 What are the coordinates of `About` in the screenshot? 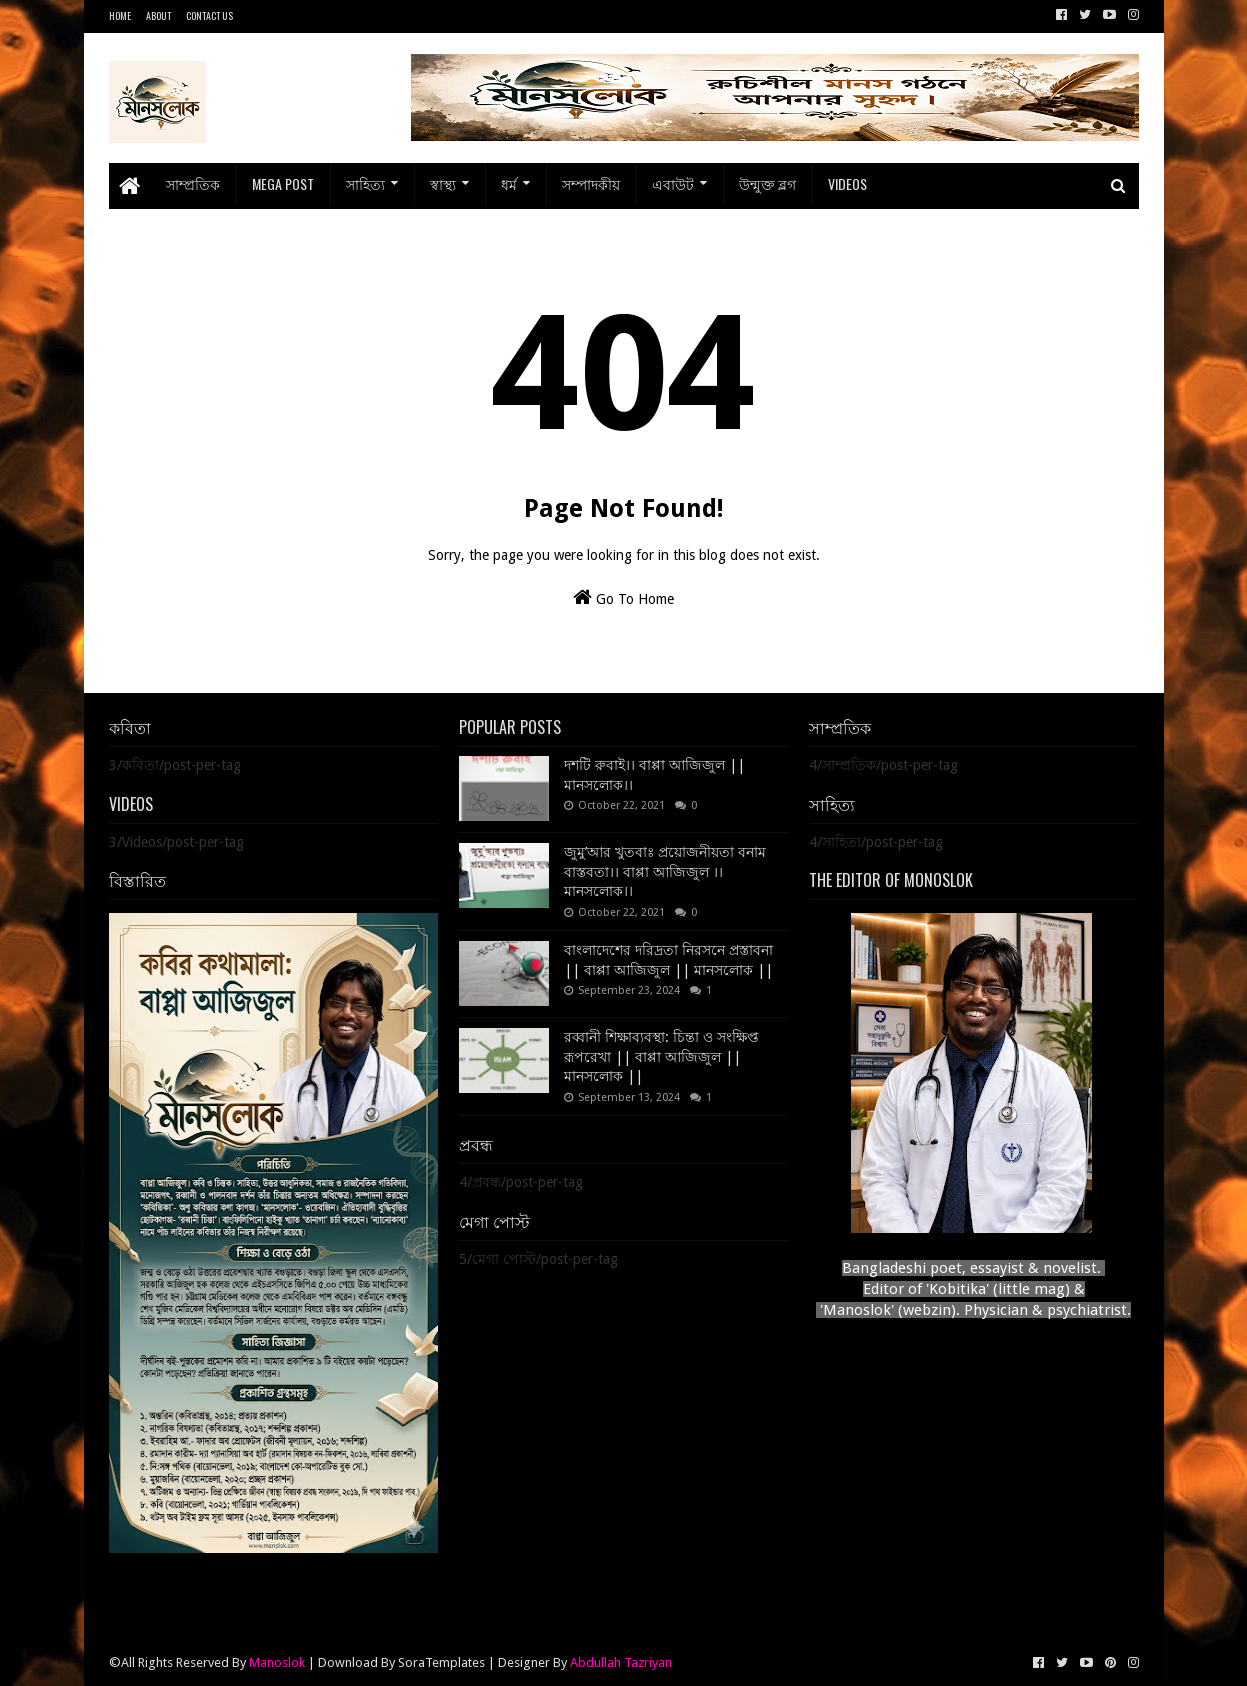 It's located at (158, 15).